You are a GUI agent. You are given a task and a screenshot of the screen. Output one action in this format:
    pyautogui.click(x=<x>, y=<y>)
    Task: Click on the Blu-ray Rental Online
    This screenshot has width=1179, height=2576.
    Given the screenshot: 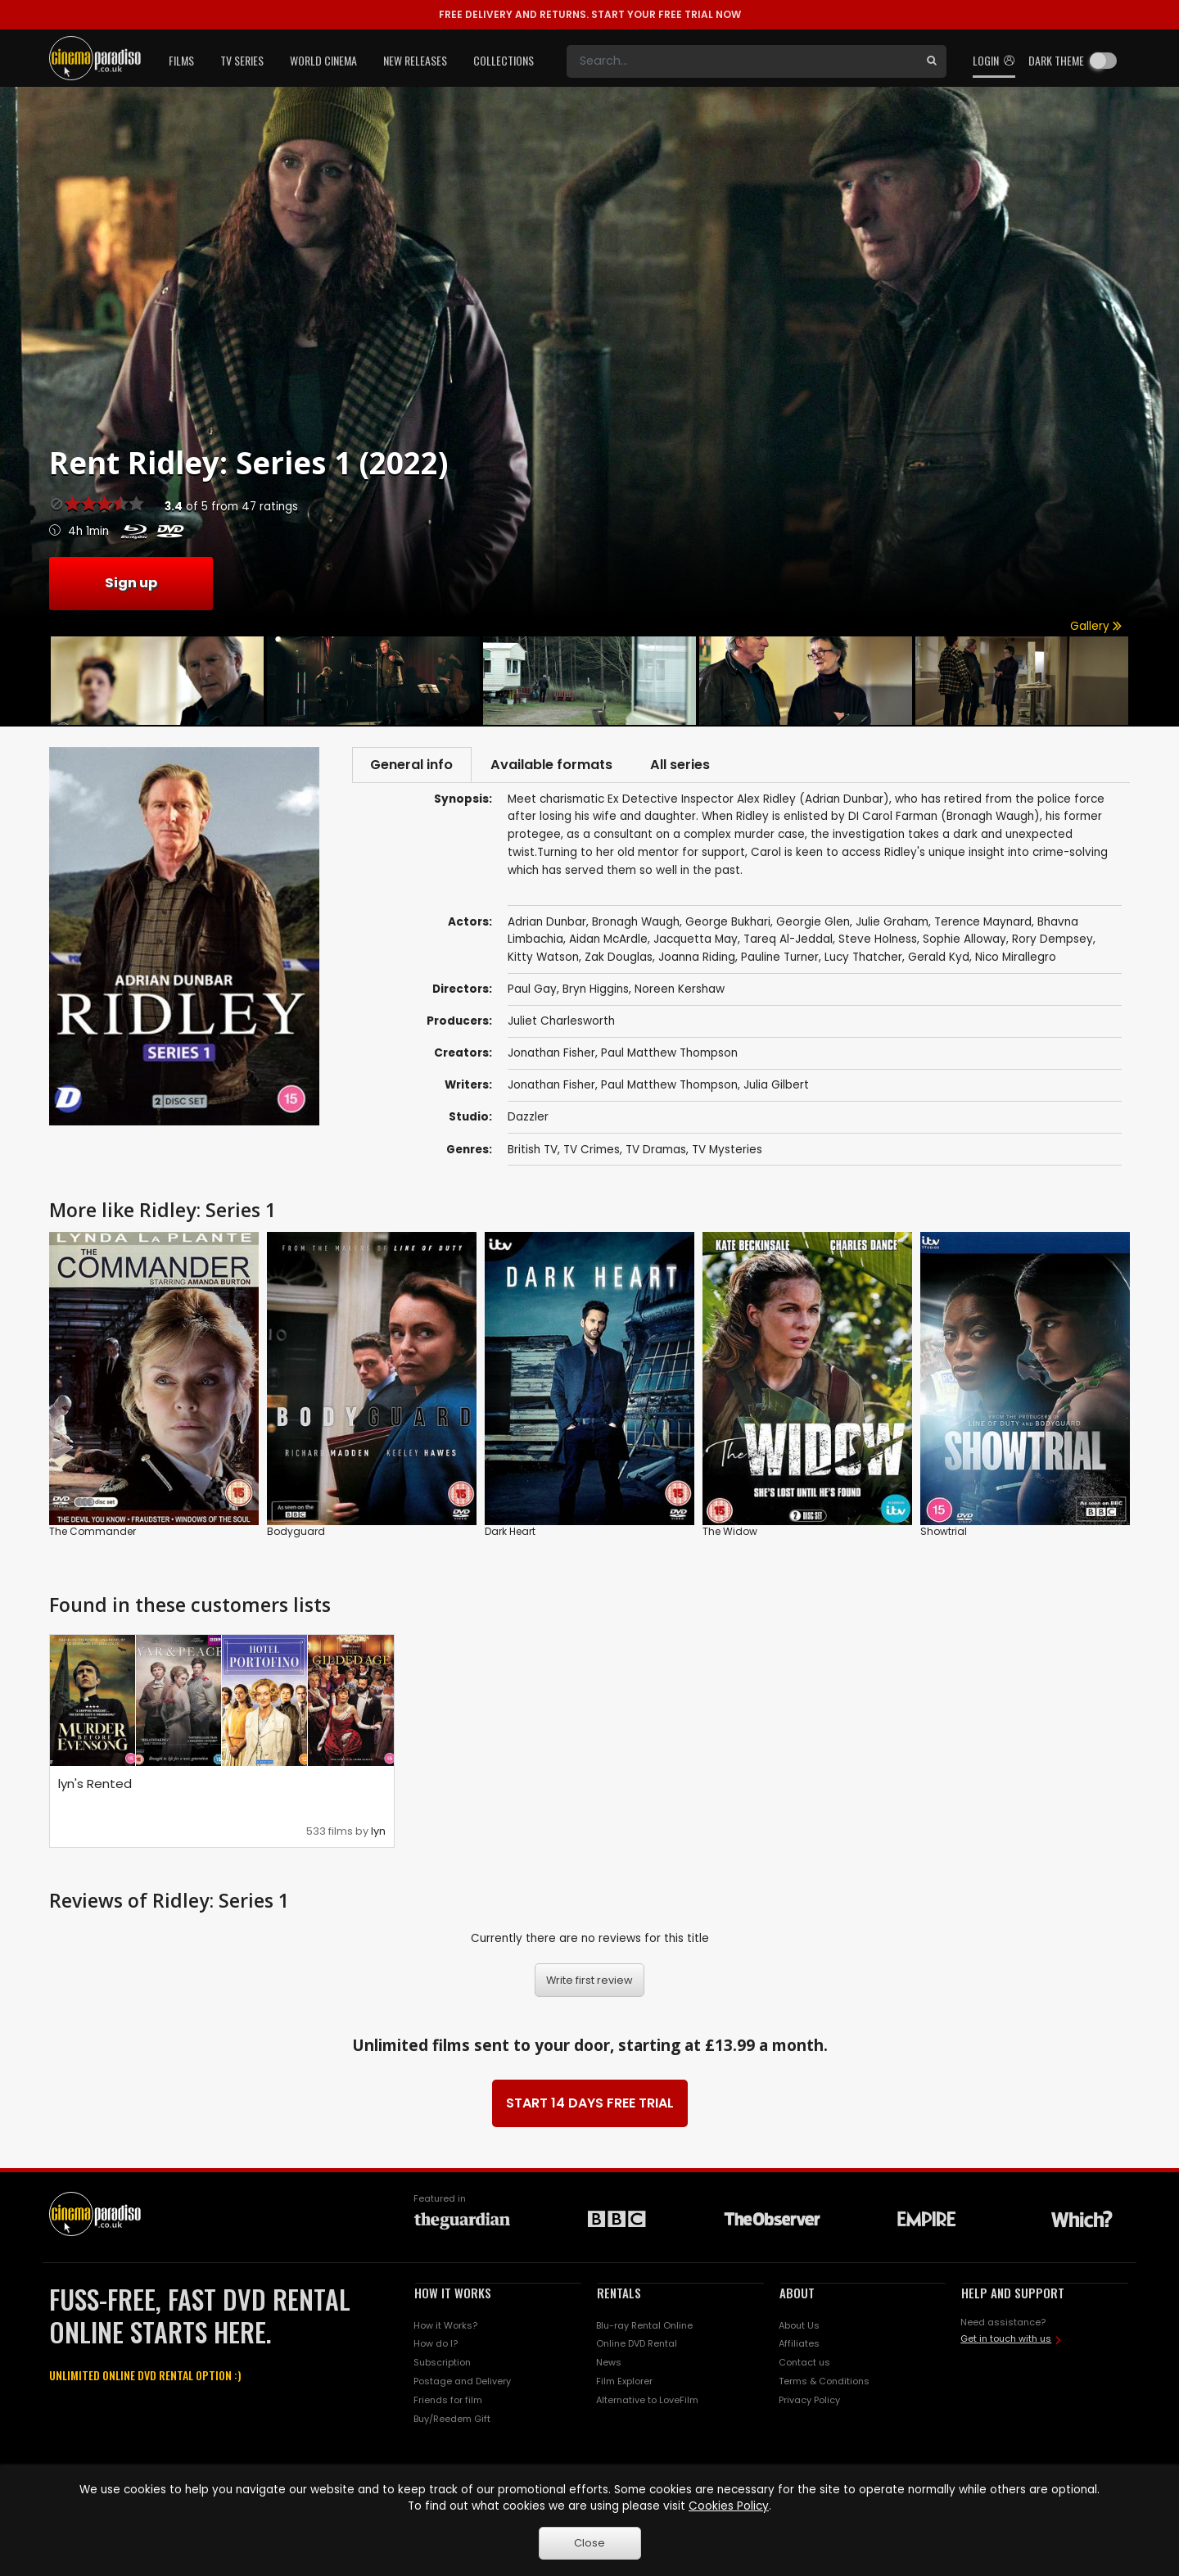 What is the action you would take?
    pyautogui.click(x=644, y=2327)
    